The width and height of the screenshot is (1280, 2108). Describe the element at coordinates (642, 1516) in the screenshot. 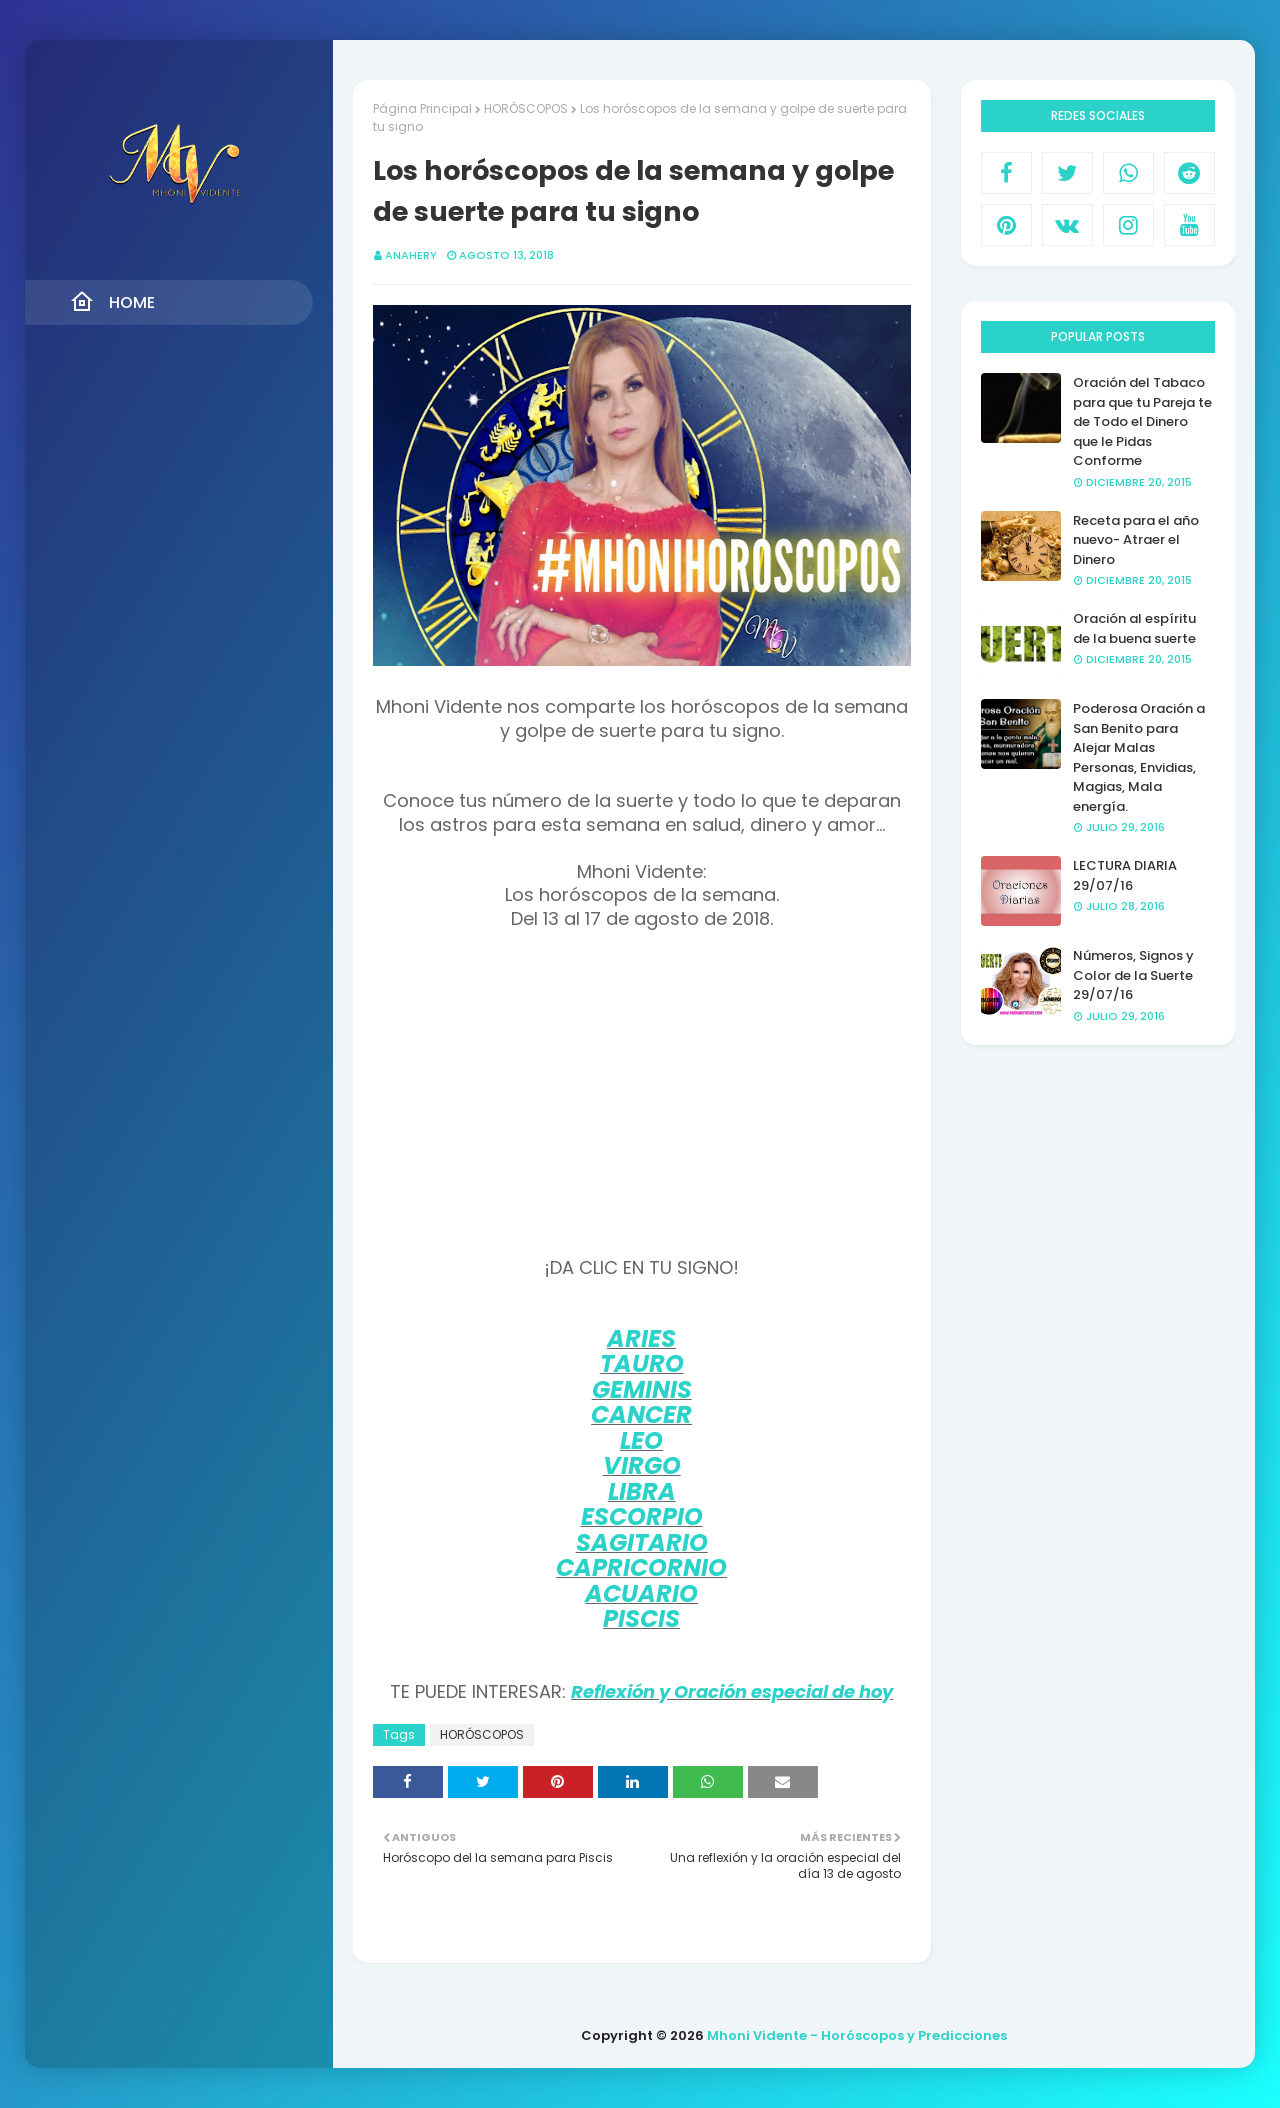

I see `ESCORPIO` at that location.